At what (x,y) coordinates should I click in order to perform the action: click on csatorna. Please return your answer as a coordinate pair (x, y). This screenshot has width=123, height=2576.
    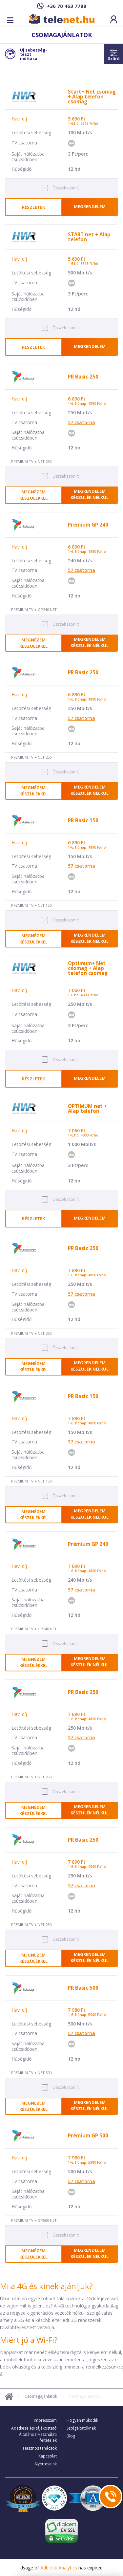
    Looking at the image, I should click on (81, 422).